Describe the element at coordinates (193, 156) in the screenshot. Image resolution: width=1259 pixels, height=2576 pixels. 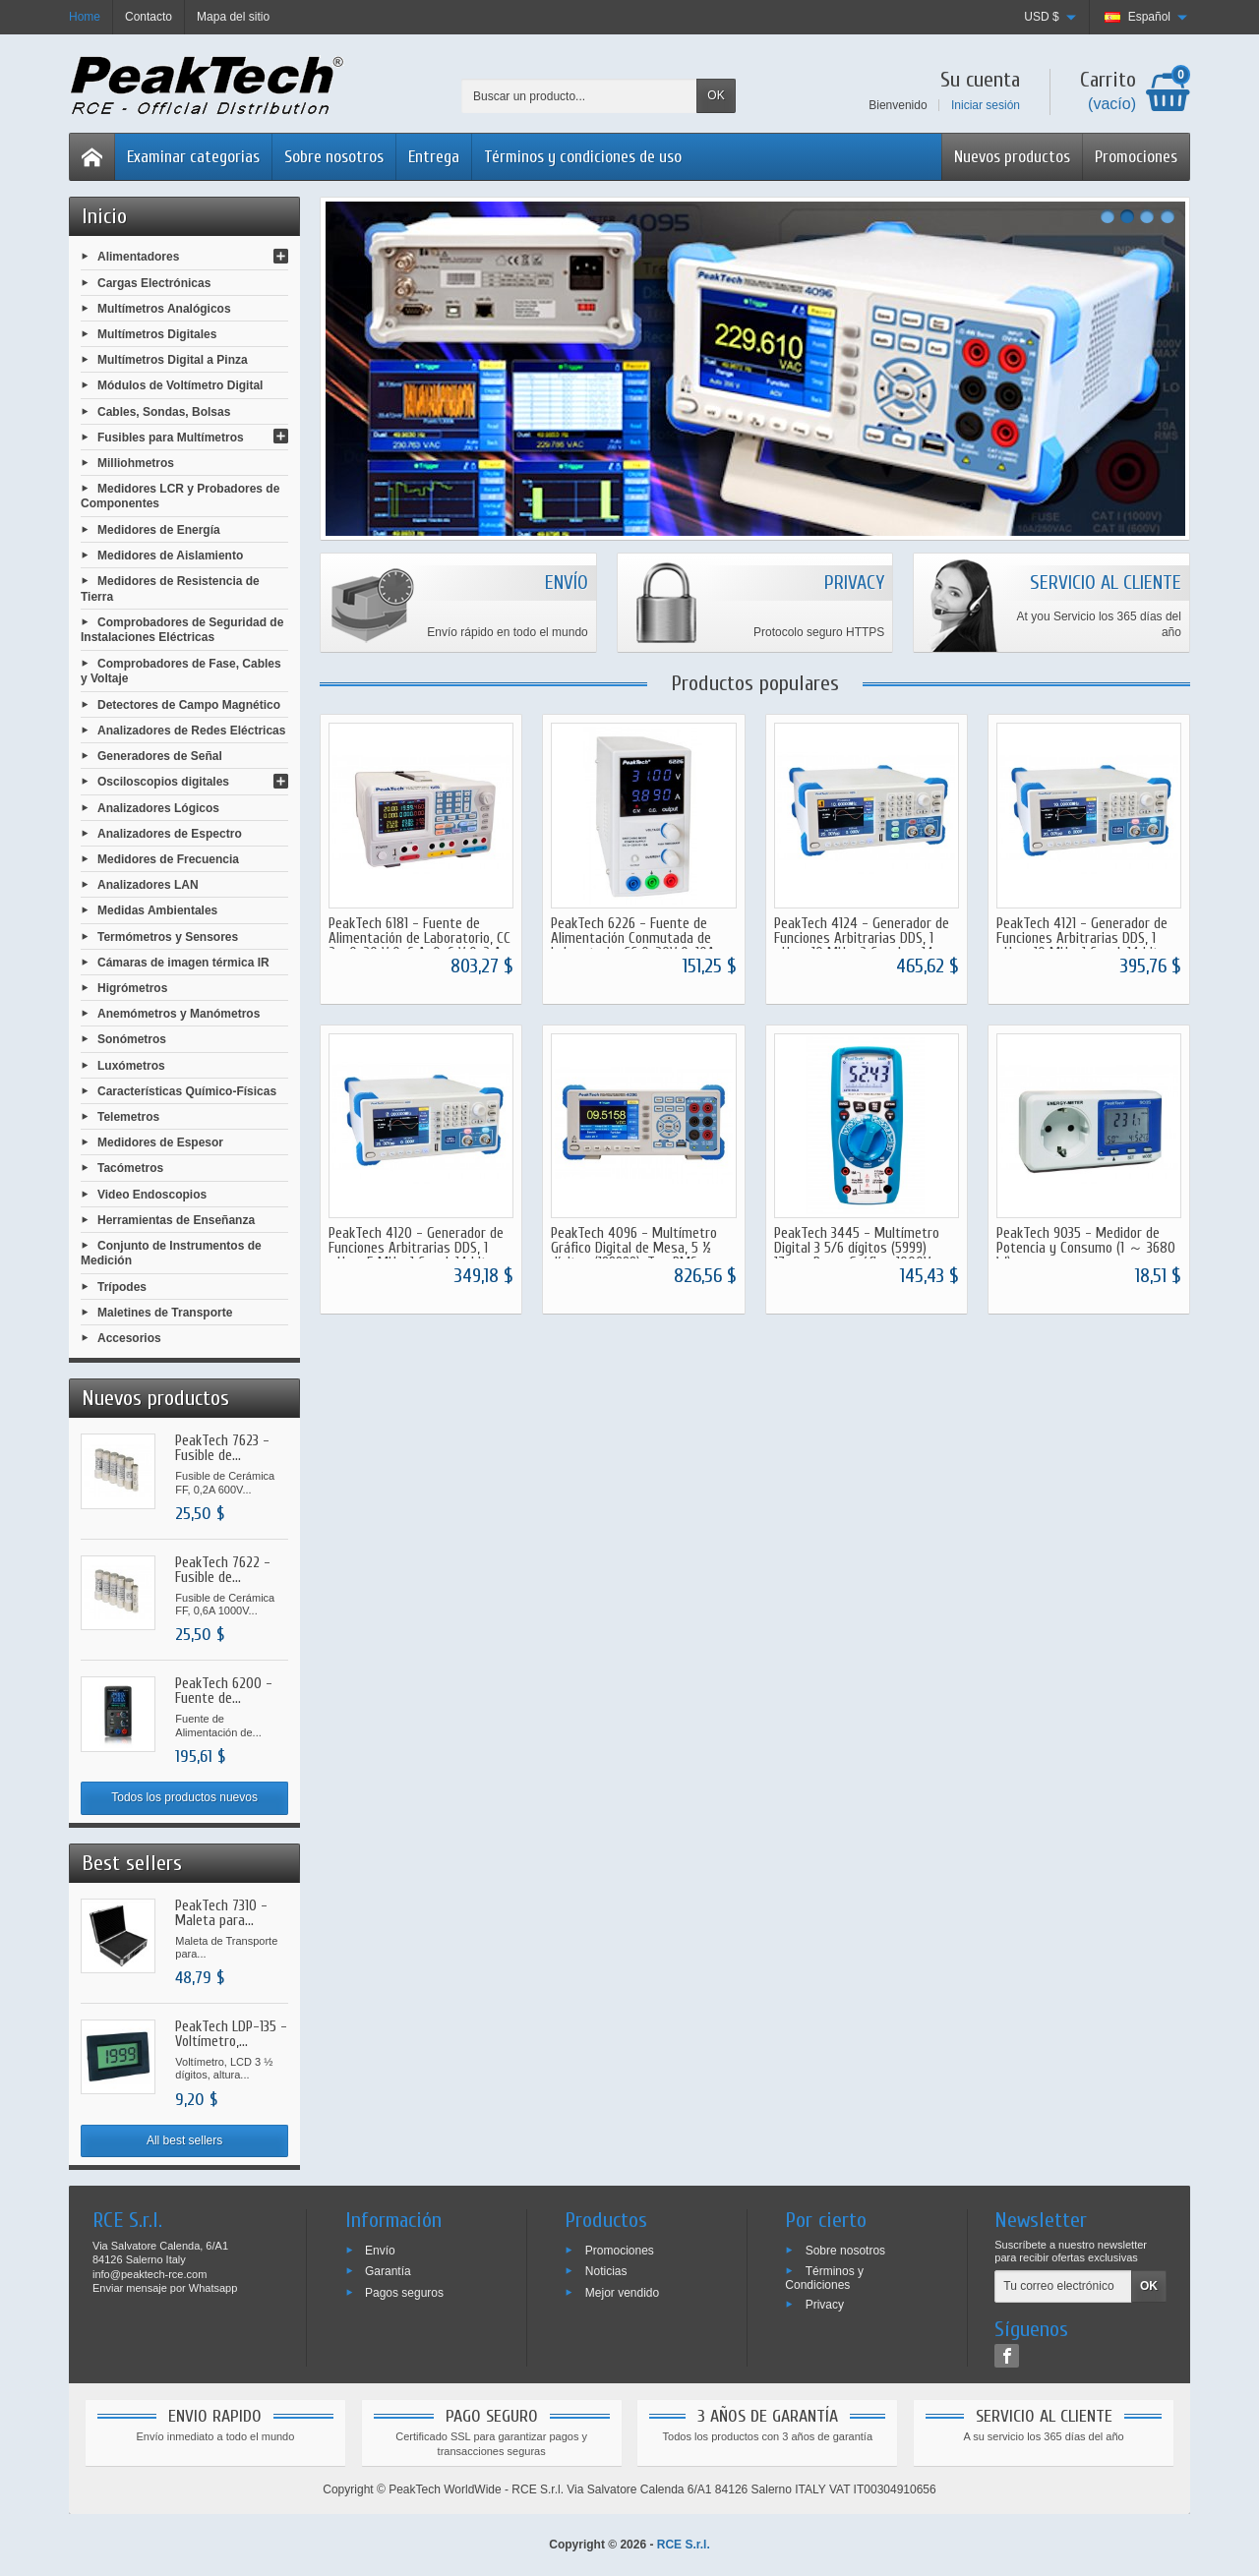
I see `Examinar categorias` at that location.